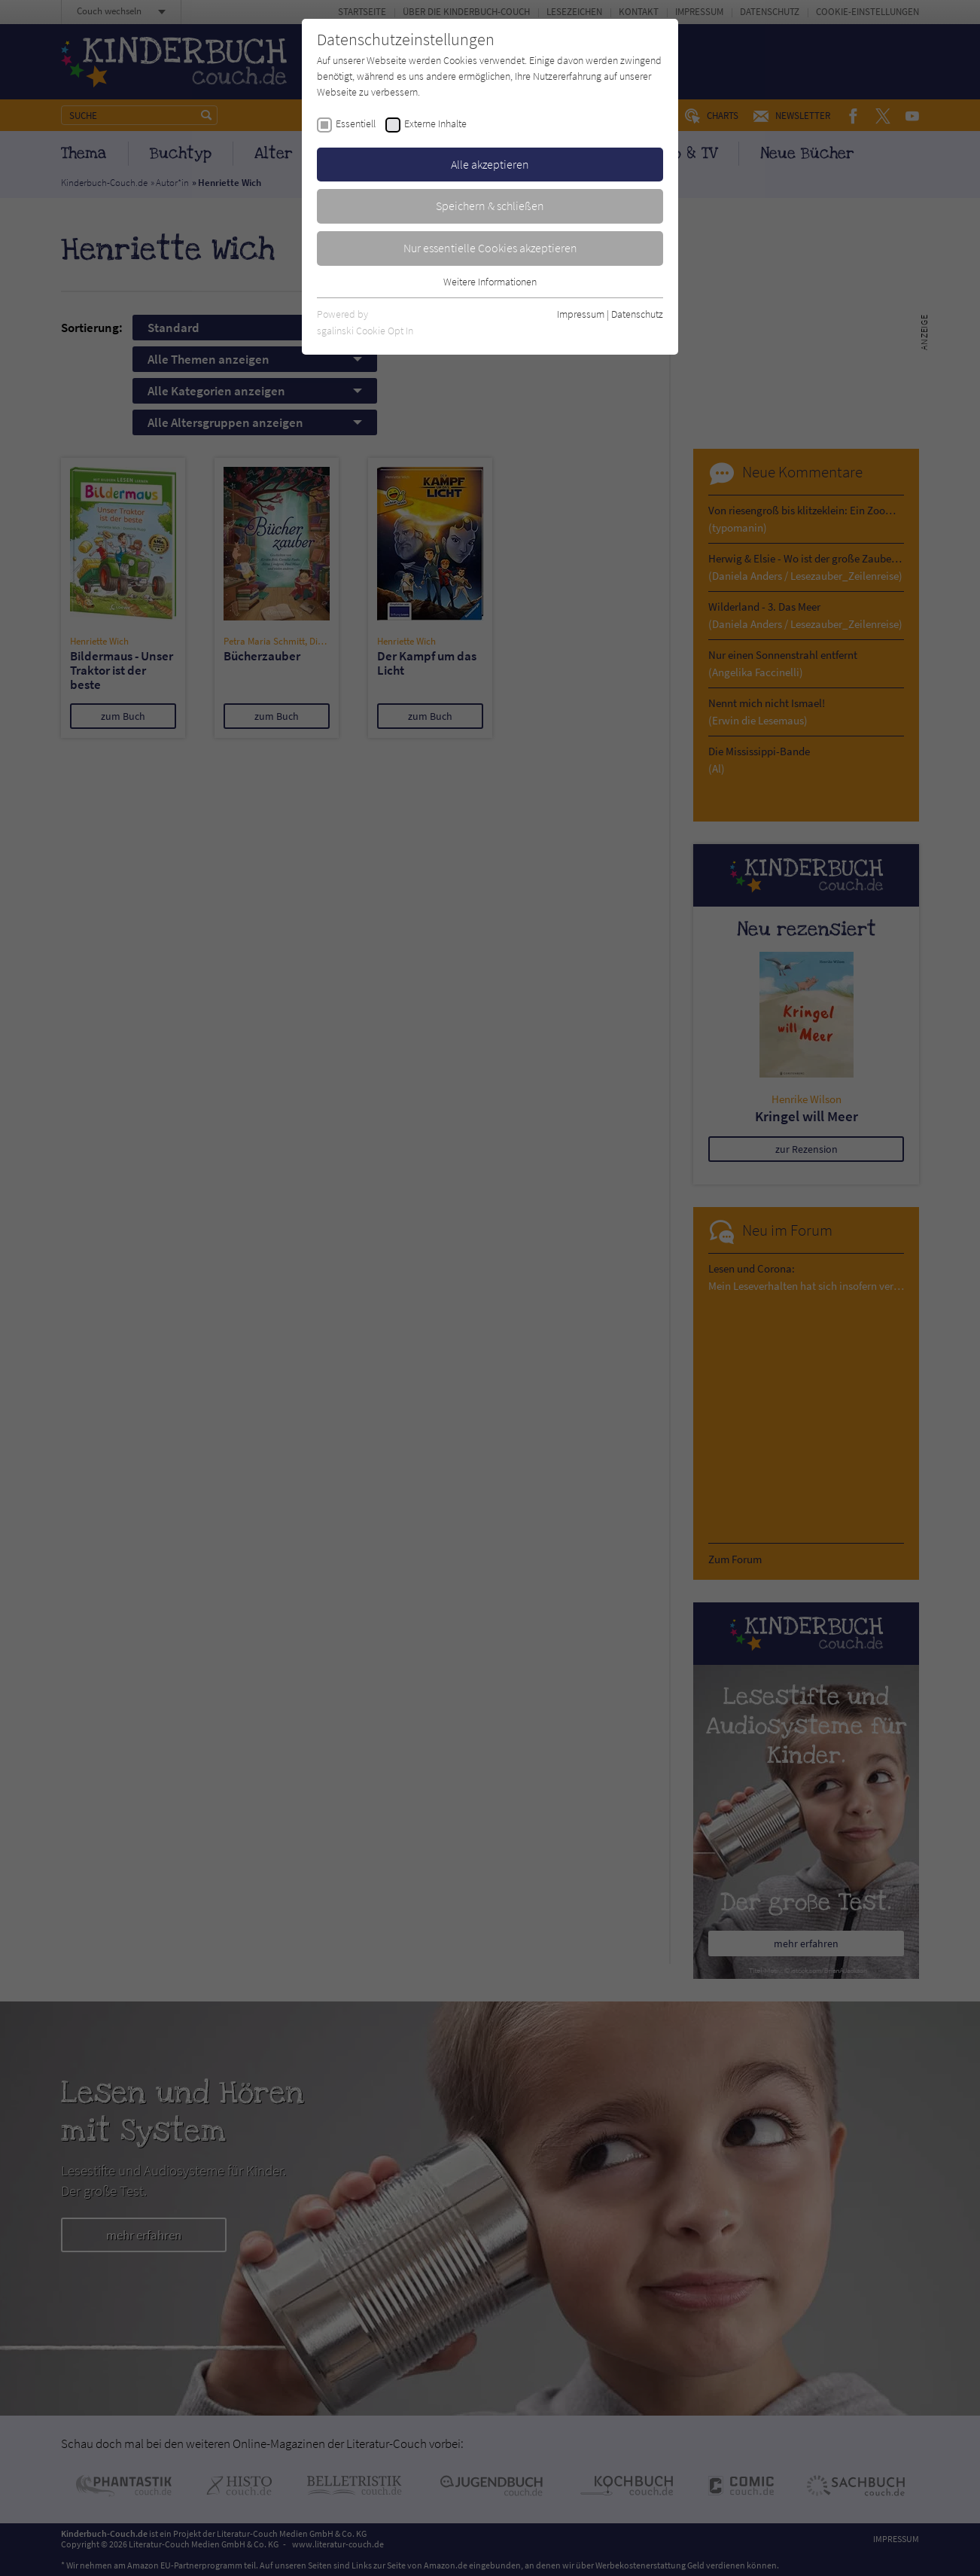 This screenshot has height=2576, width=980. Describe the element at coordinates (490, 281) in the screenshot. I see `Weitere Informationen` at that location.